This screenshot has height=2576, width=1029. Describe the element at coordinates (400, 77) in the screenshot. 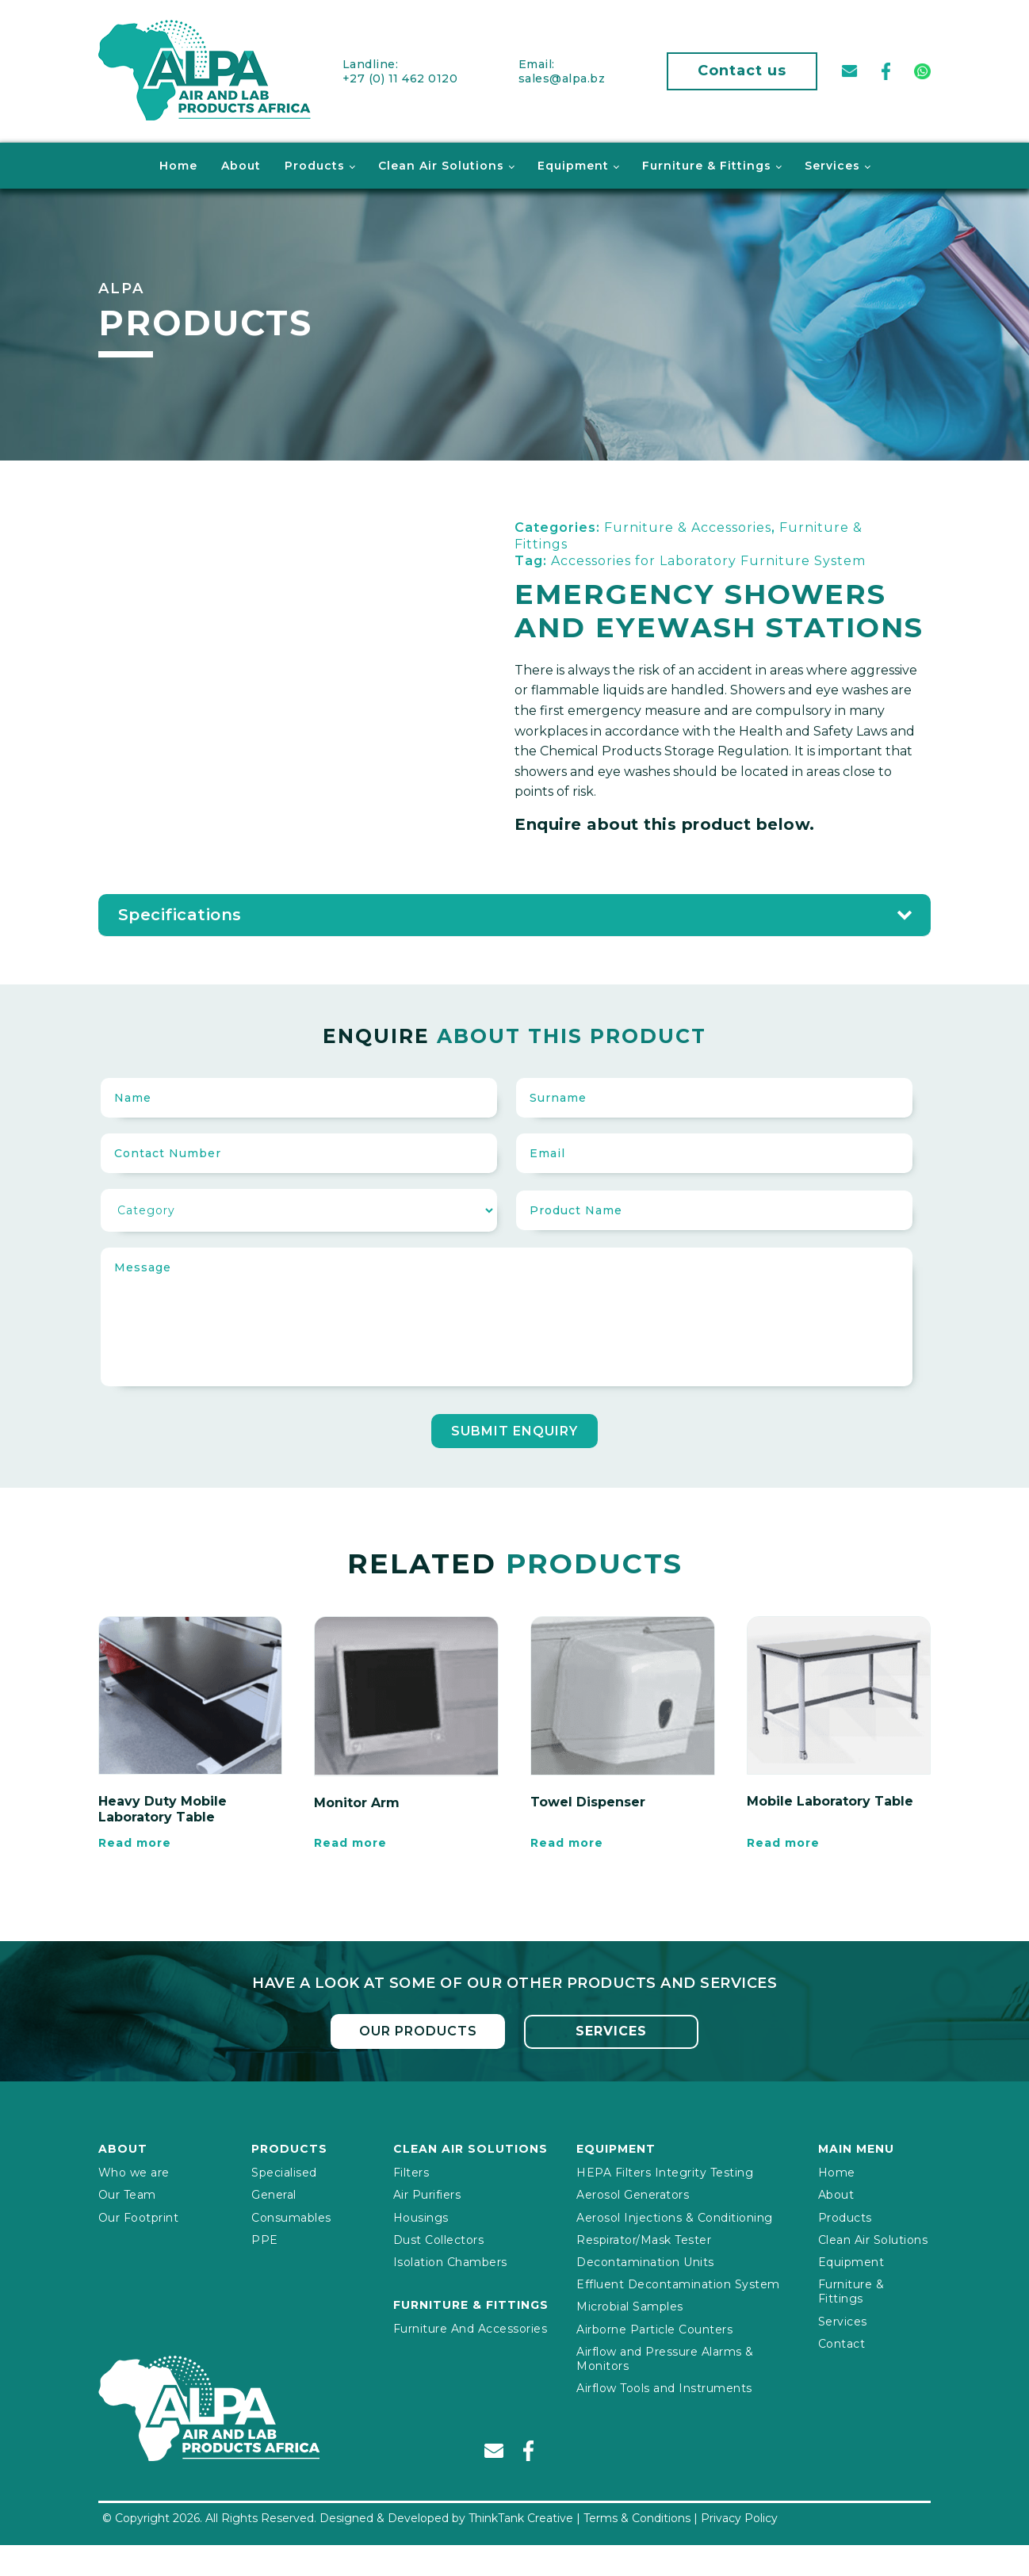

I see `+27 (0) 11 462 0120` at that location.